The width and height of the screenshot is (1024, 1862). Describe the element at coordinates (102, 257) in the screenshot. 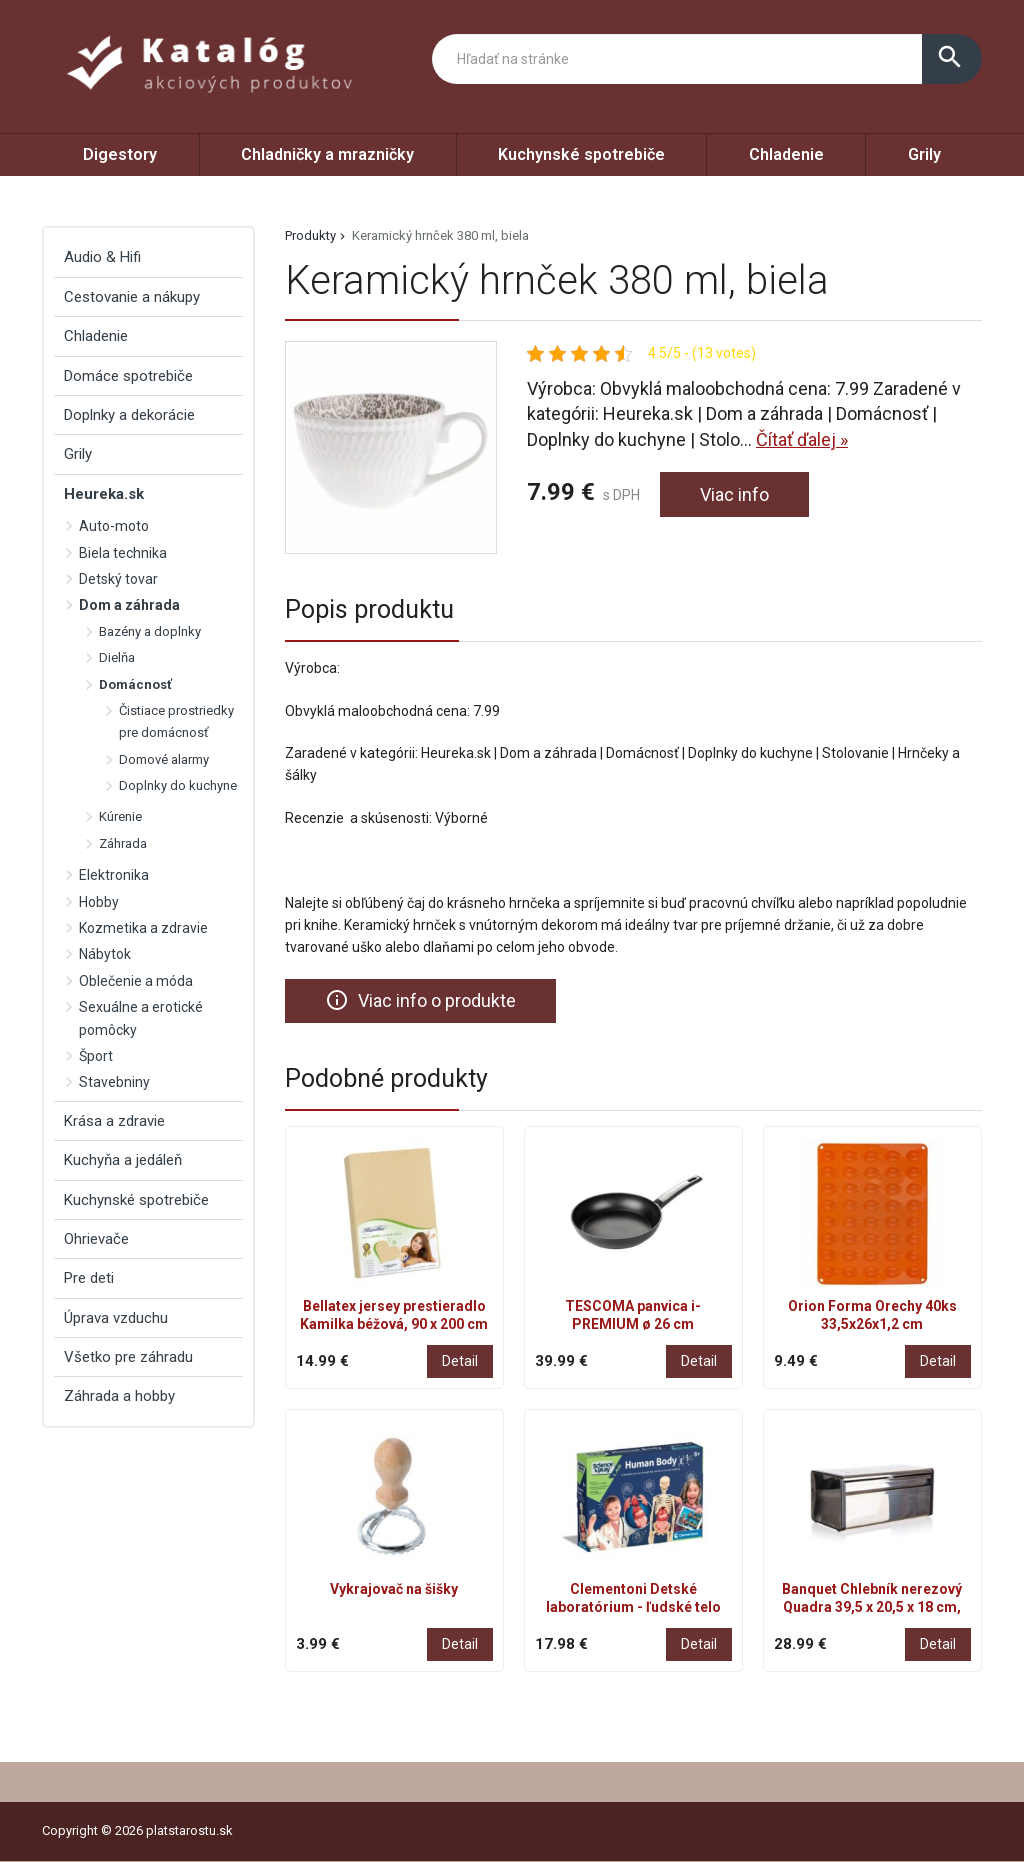

I see `Audio & Hifi` at that location.